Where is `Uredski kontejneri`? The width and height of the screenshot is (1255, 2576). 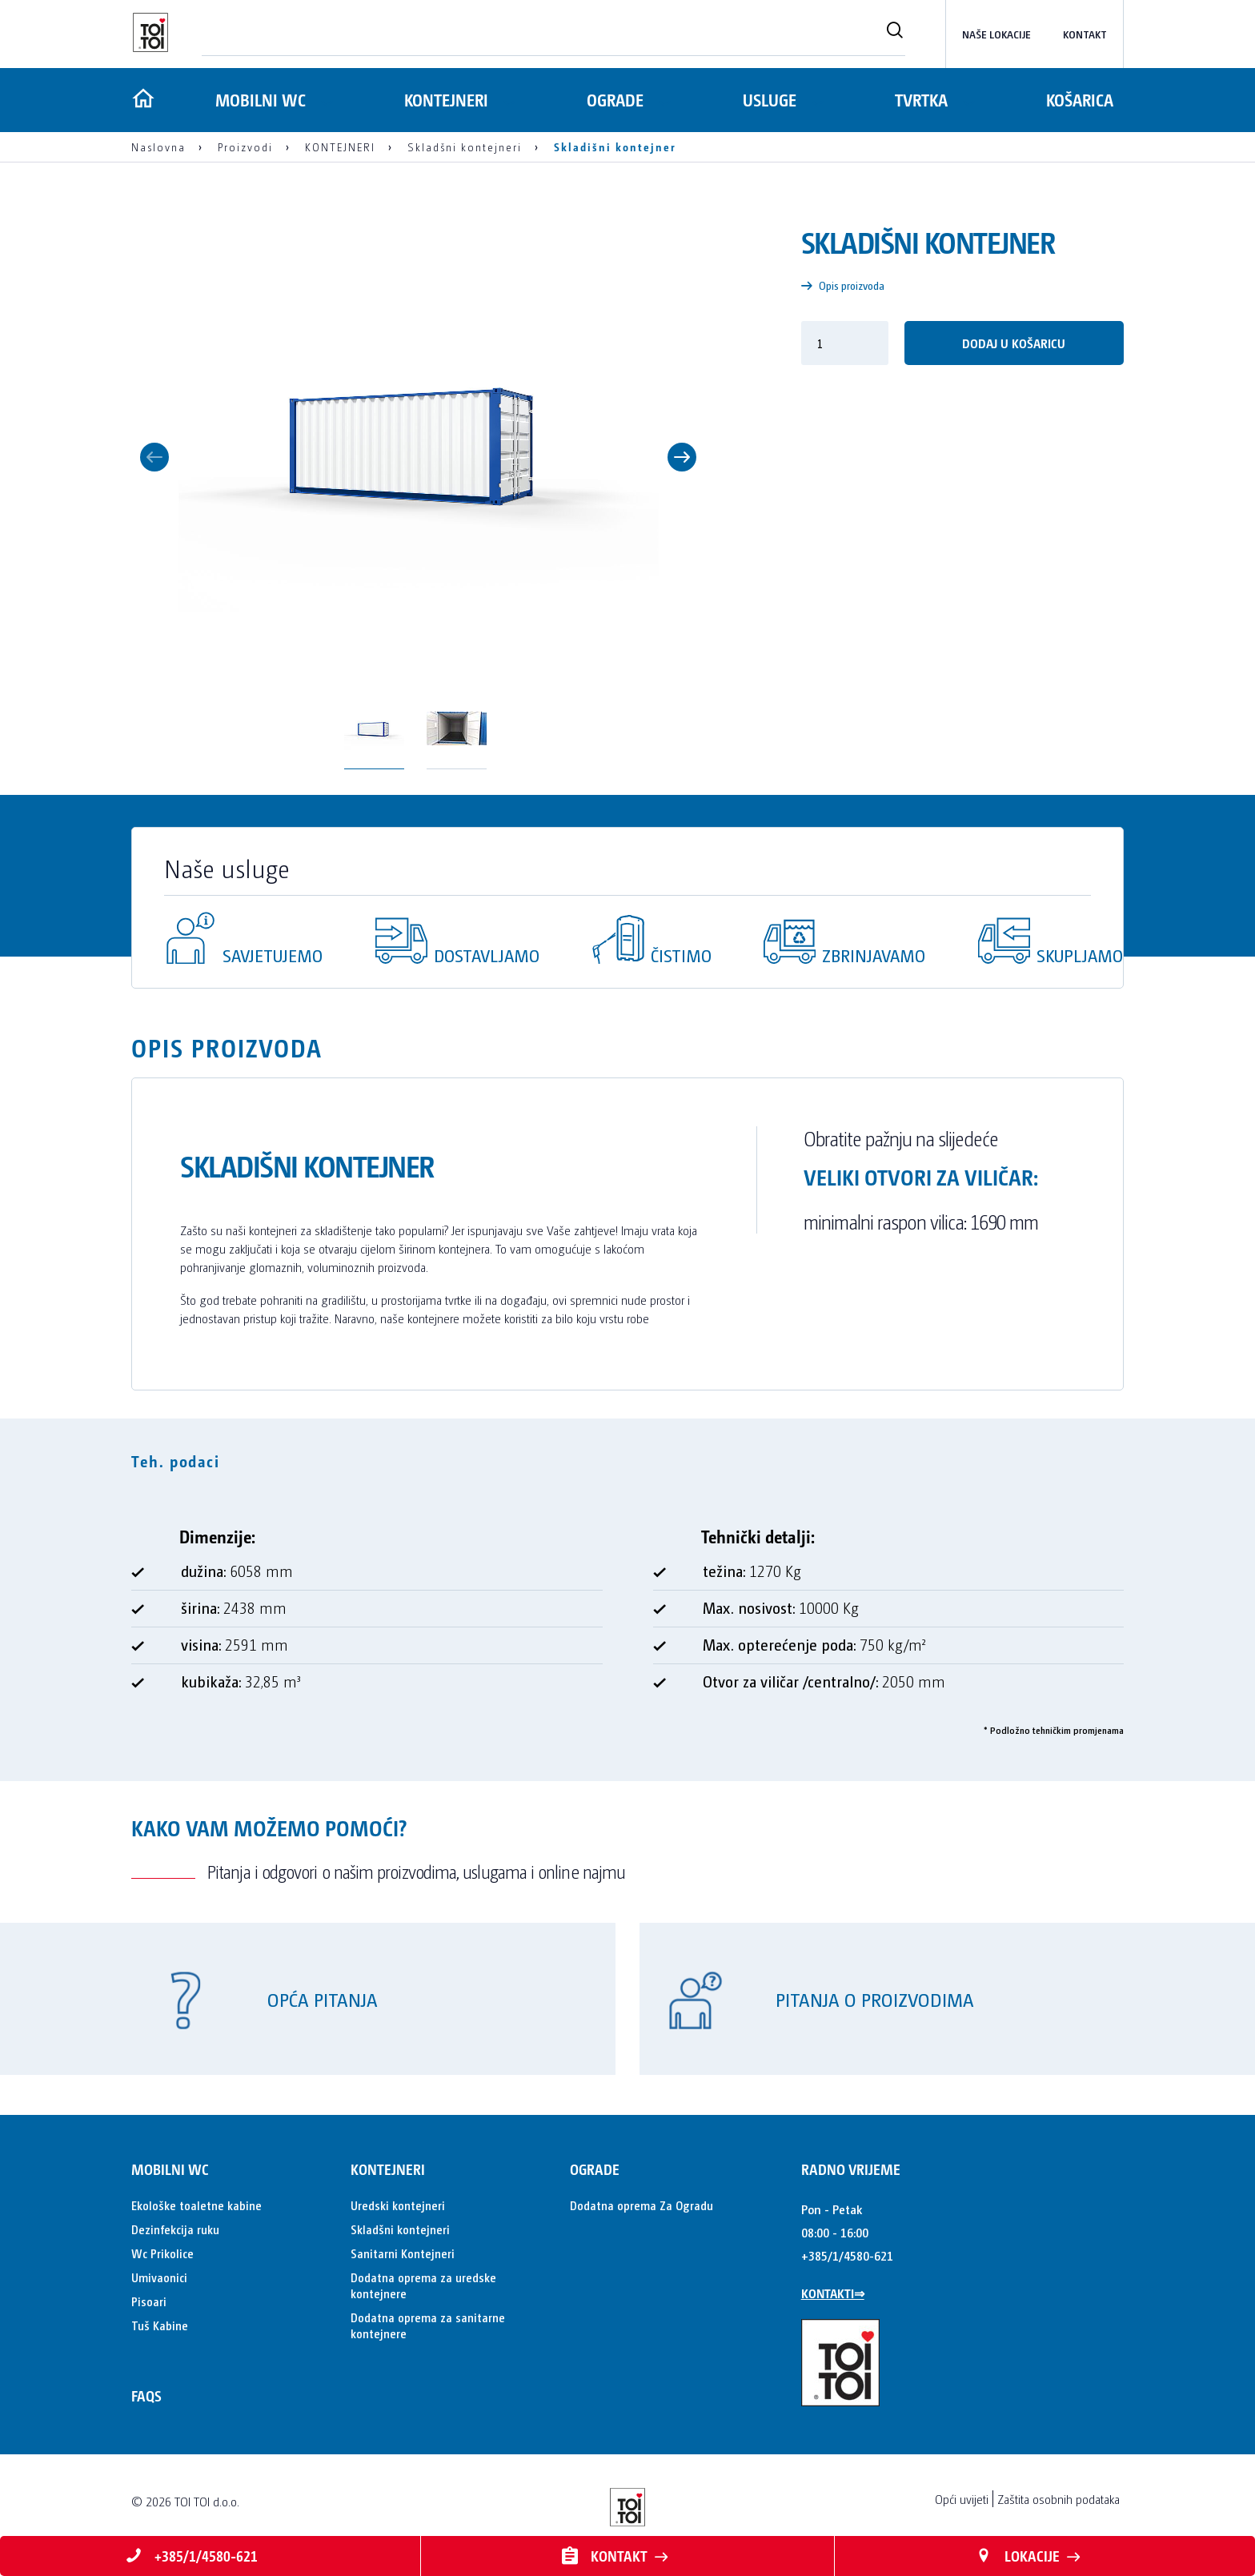
Uredski kontejneri is located at coordinates (398, 2205).